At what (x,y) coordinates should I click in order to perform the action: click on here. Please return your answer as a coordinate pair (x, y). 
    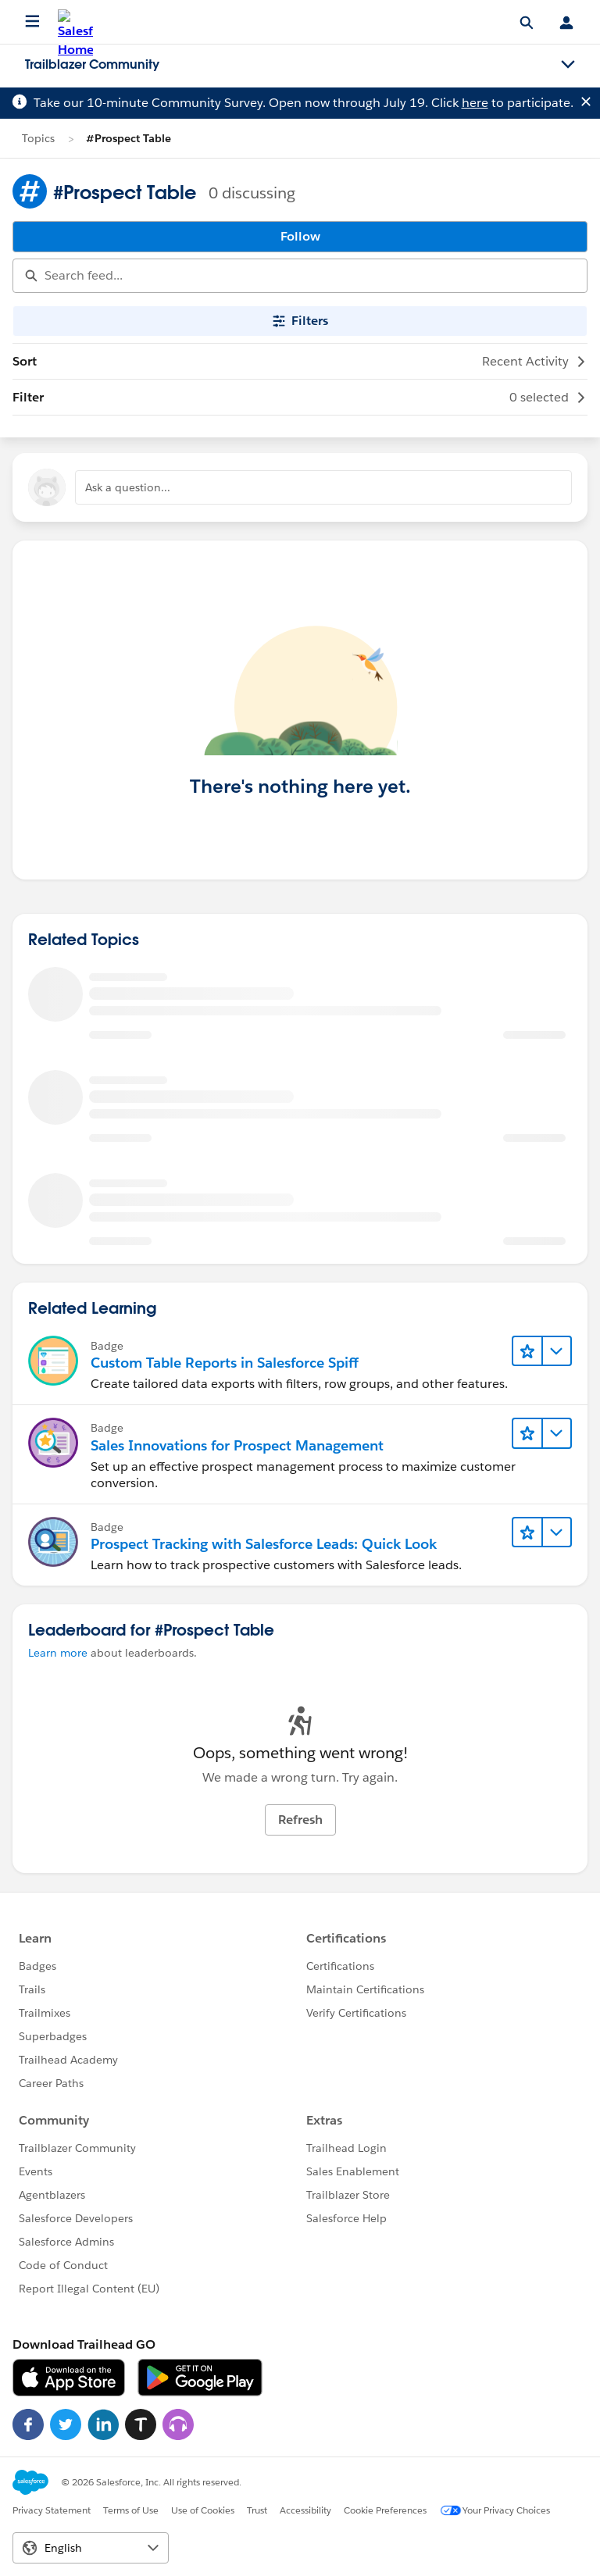
    Looking at the image, I should click on (475, 103).